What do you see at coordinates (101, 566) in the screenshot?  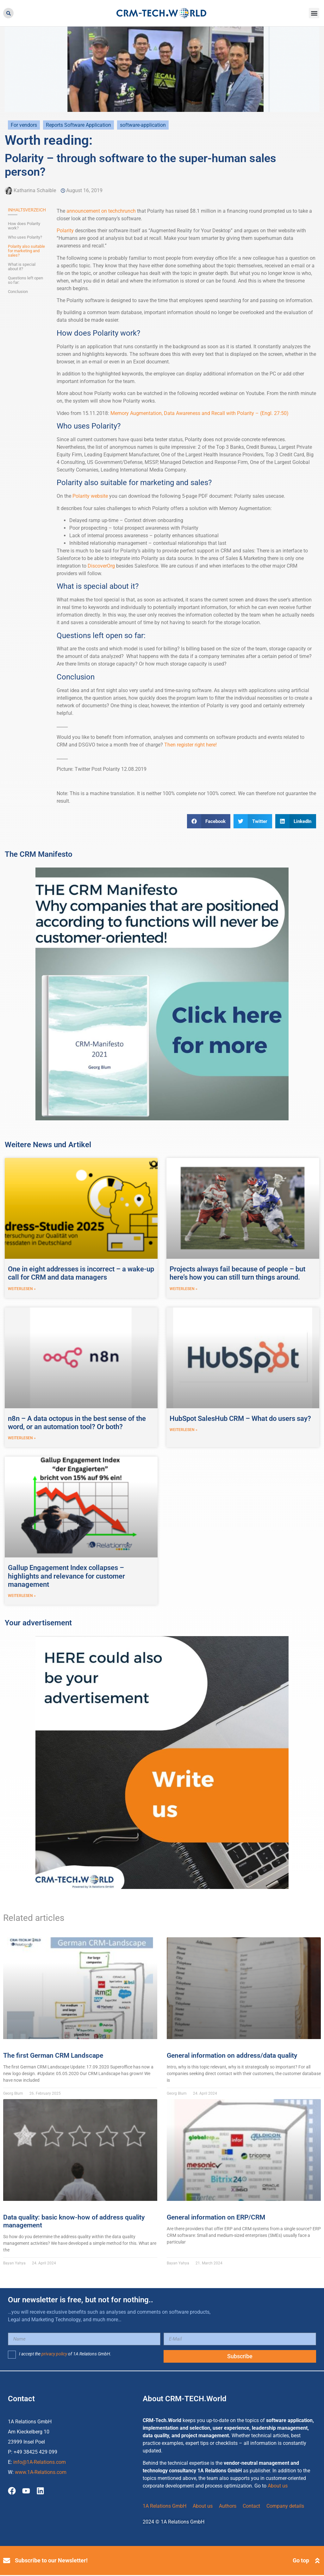 I see `DiscoverOrg` at bounding box center [101, 566].